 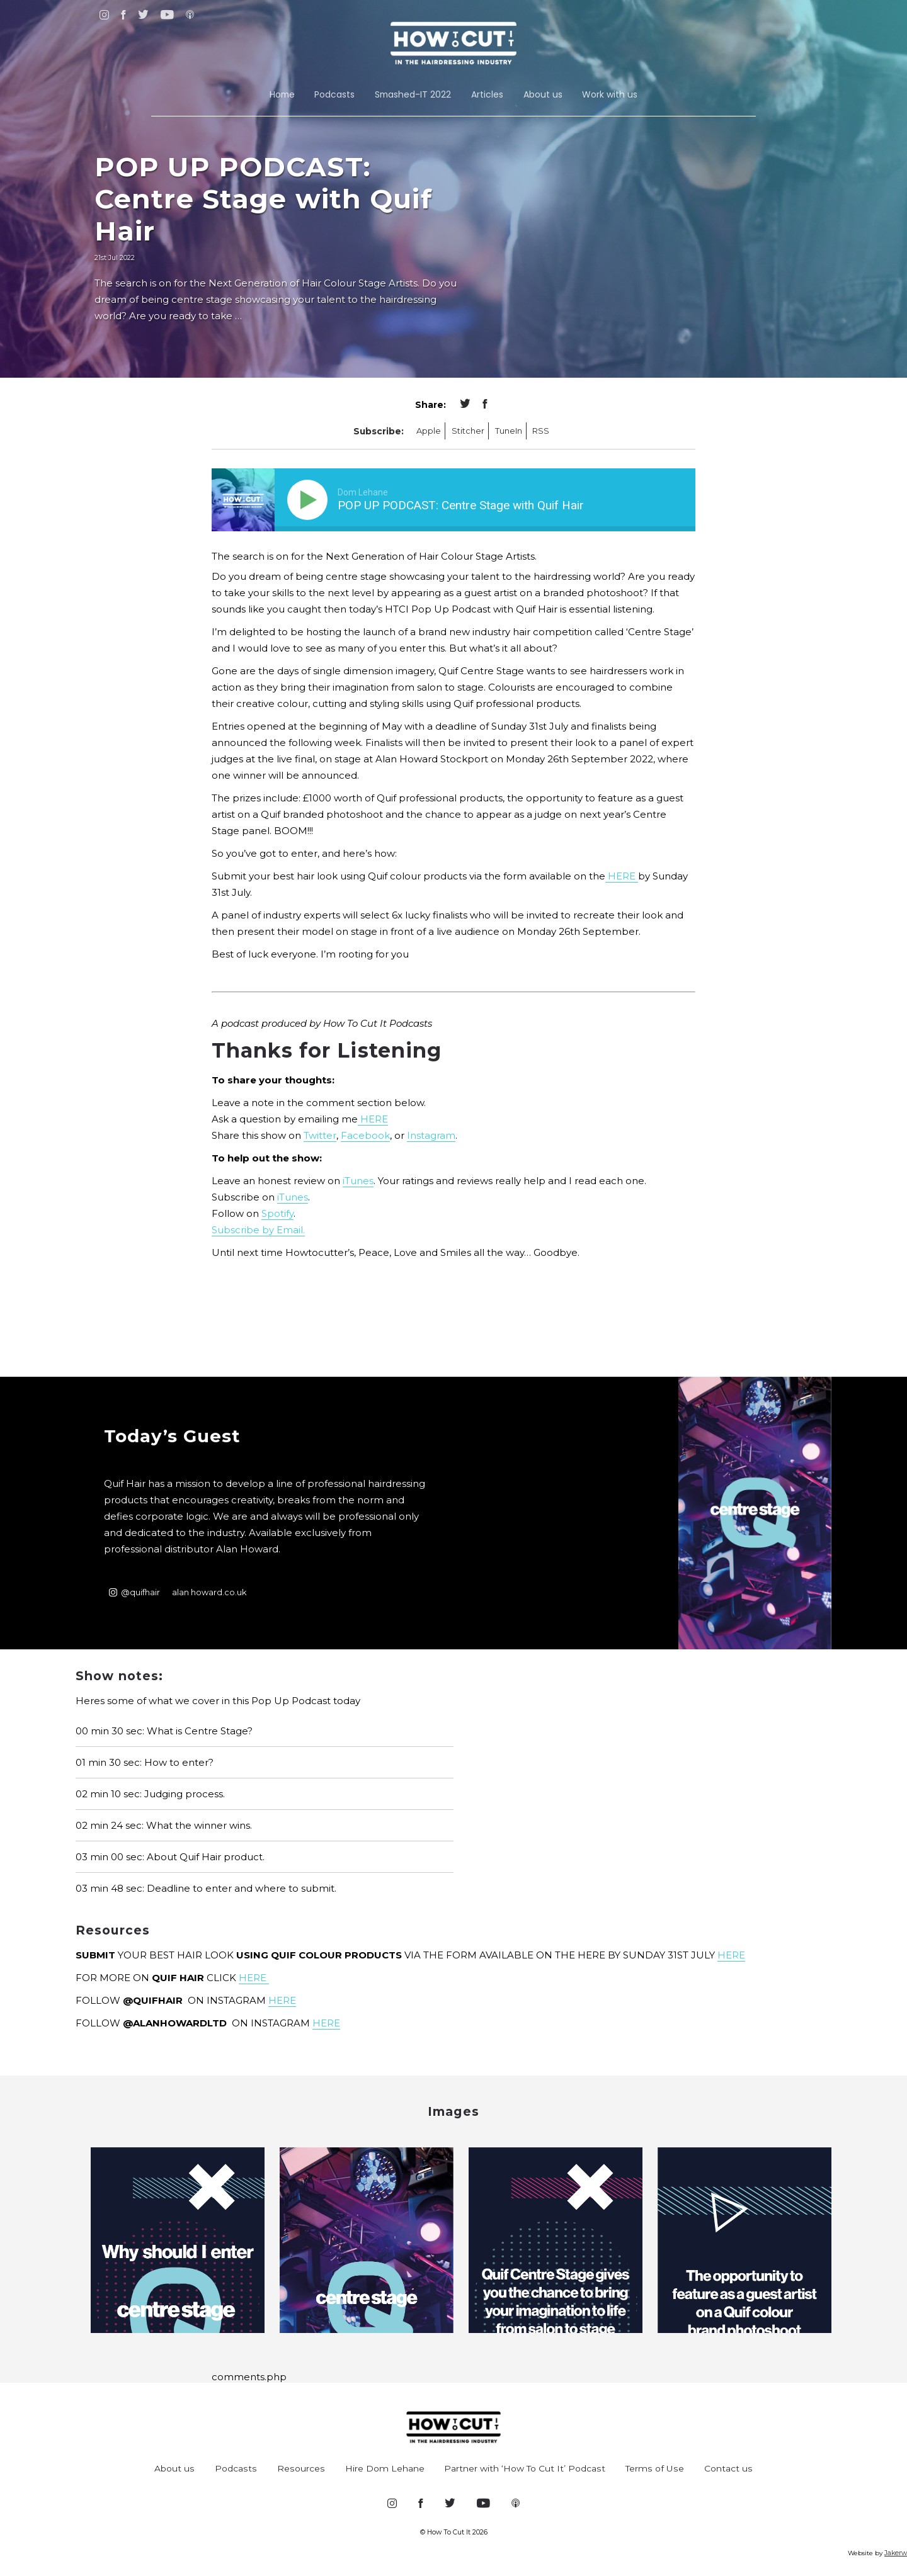 What do you see at coordinates (524, 2468) in the screenshot?
I see `Partner with ‘How To Cut It’ Podcast` at bounding box center [524, 2468].